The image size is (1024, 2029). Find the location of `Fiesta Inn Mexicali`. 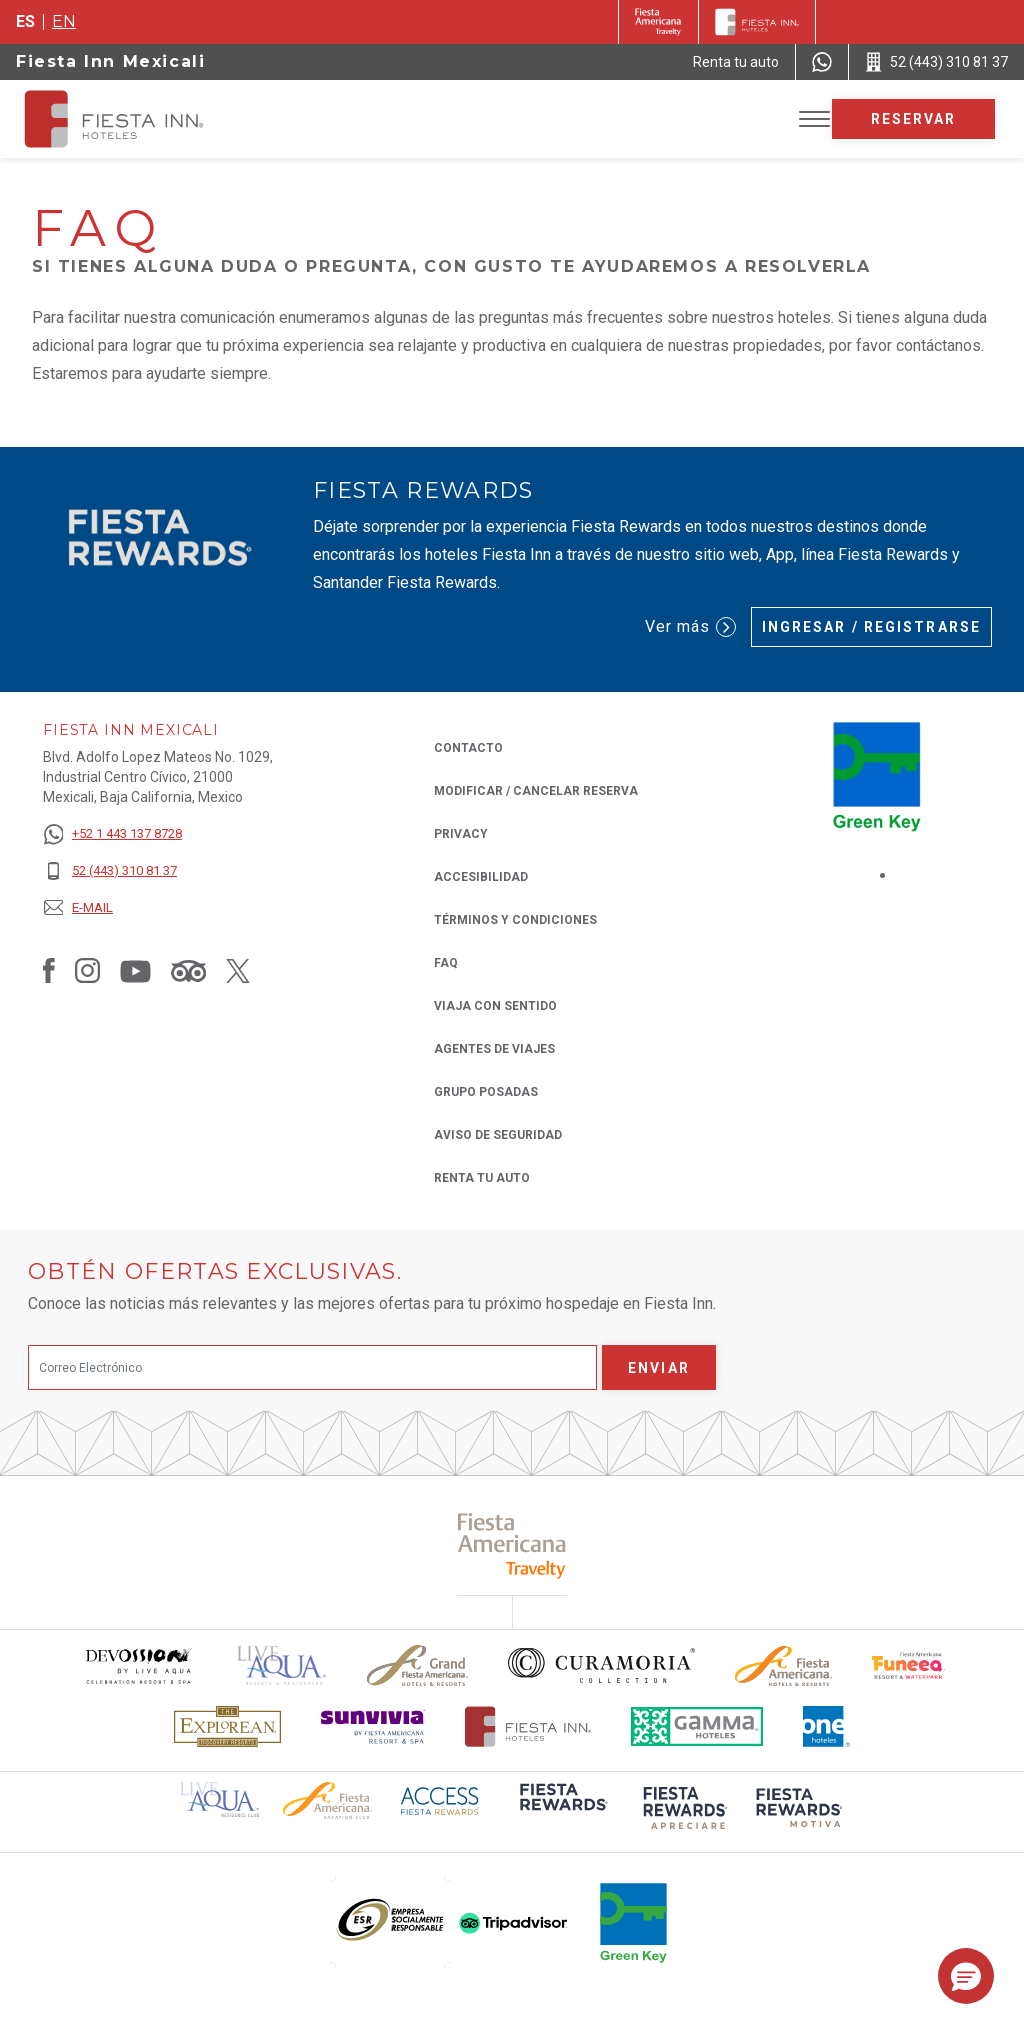

Fiesta Inn Mexicali is located at coordinates (110, 61).